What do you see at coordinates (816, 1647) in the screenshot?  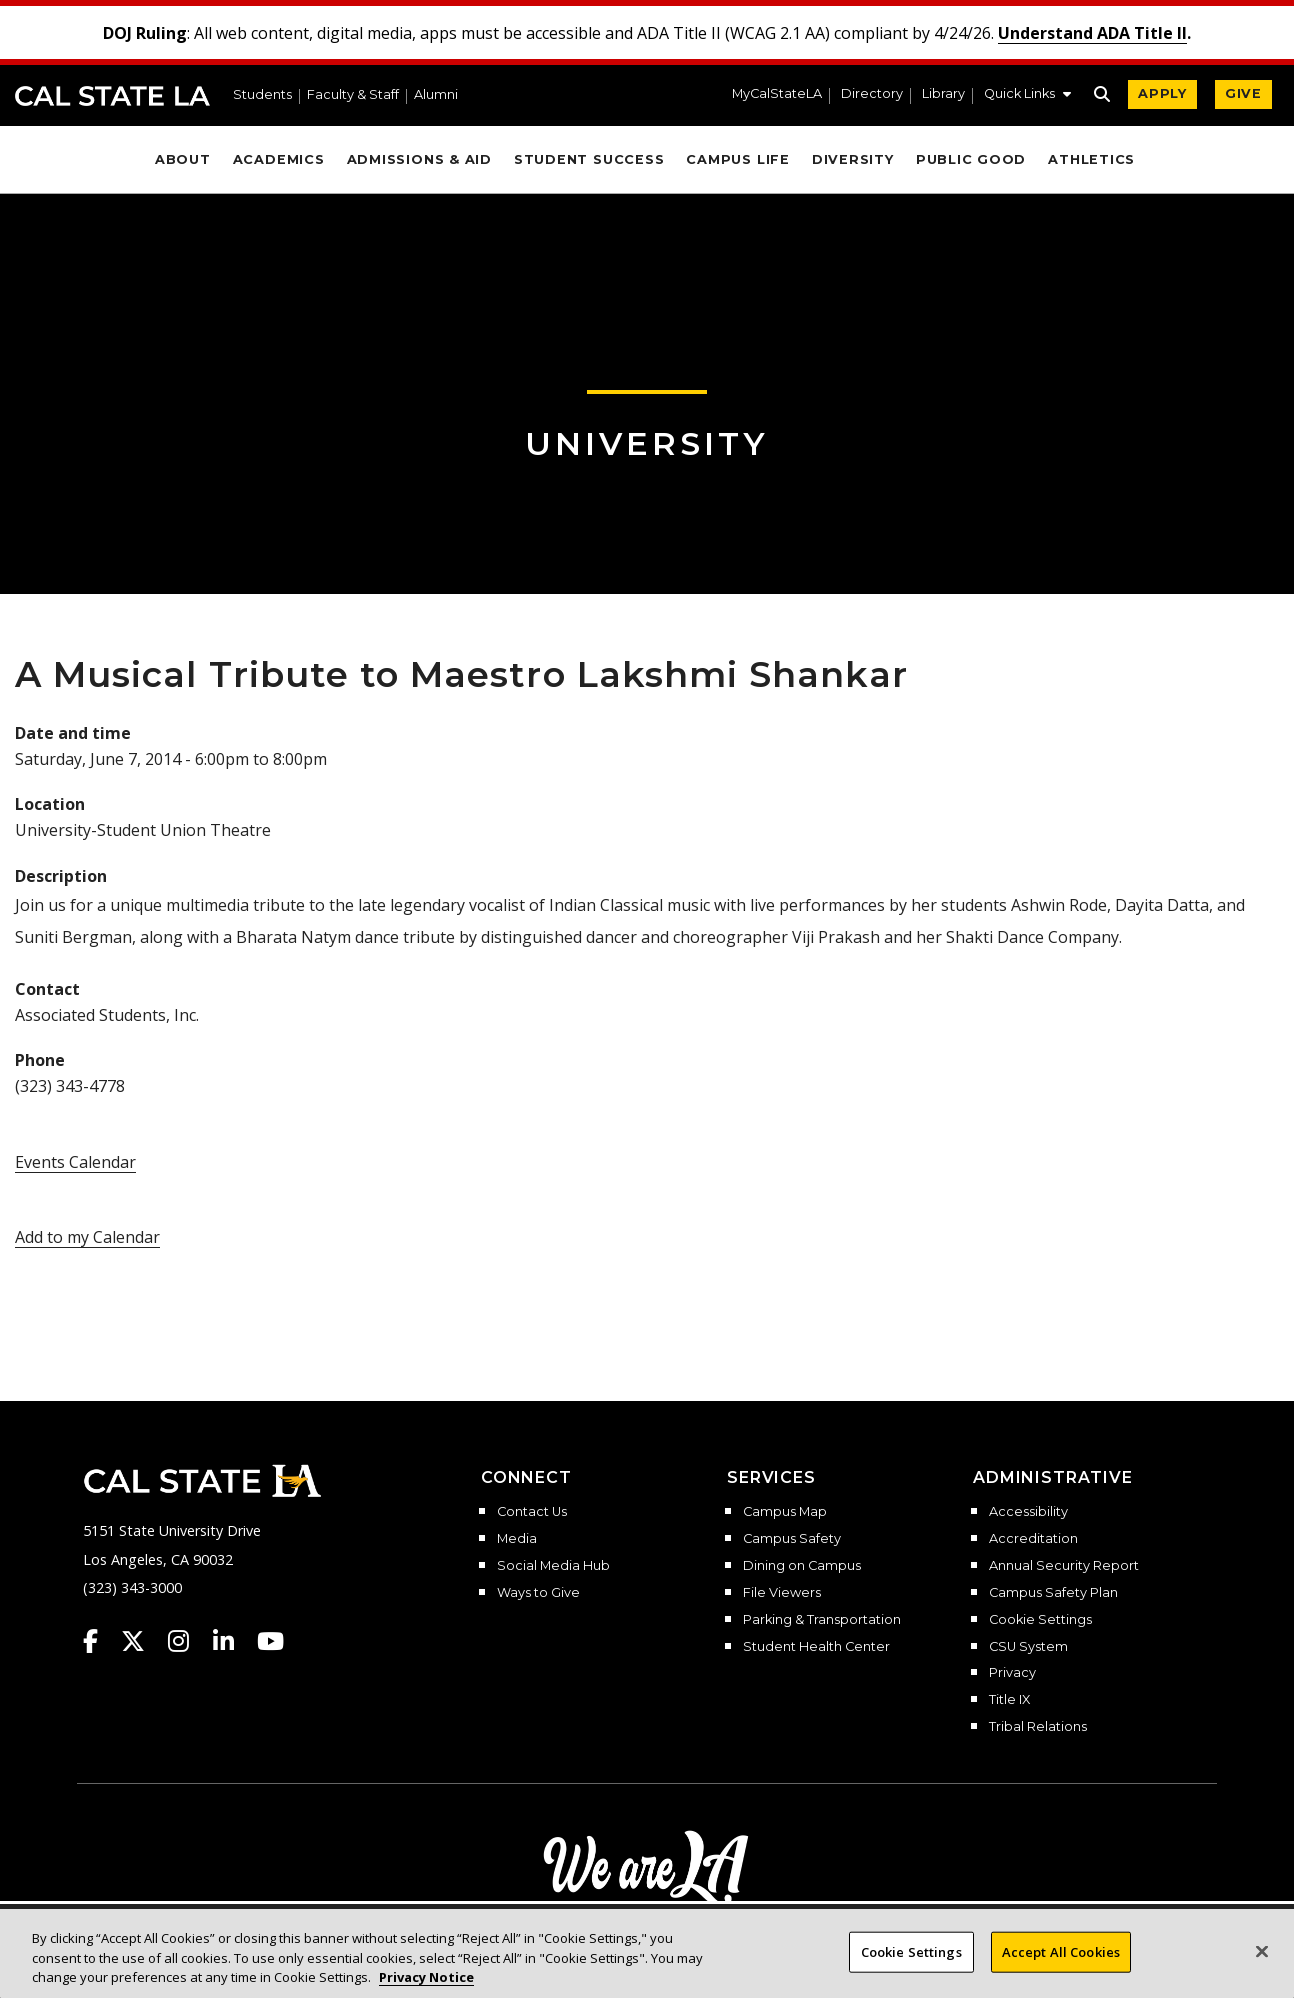 I see `Student Health Center` at bounding box center [816, 1647].